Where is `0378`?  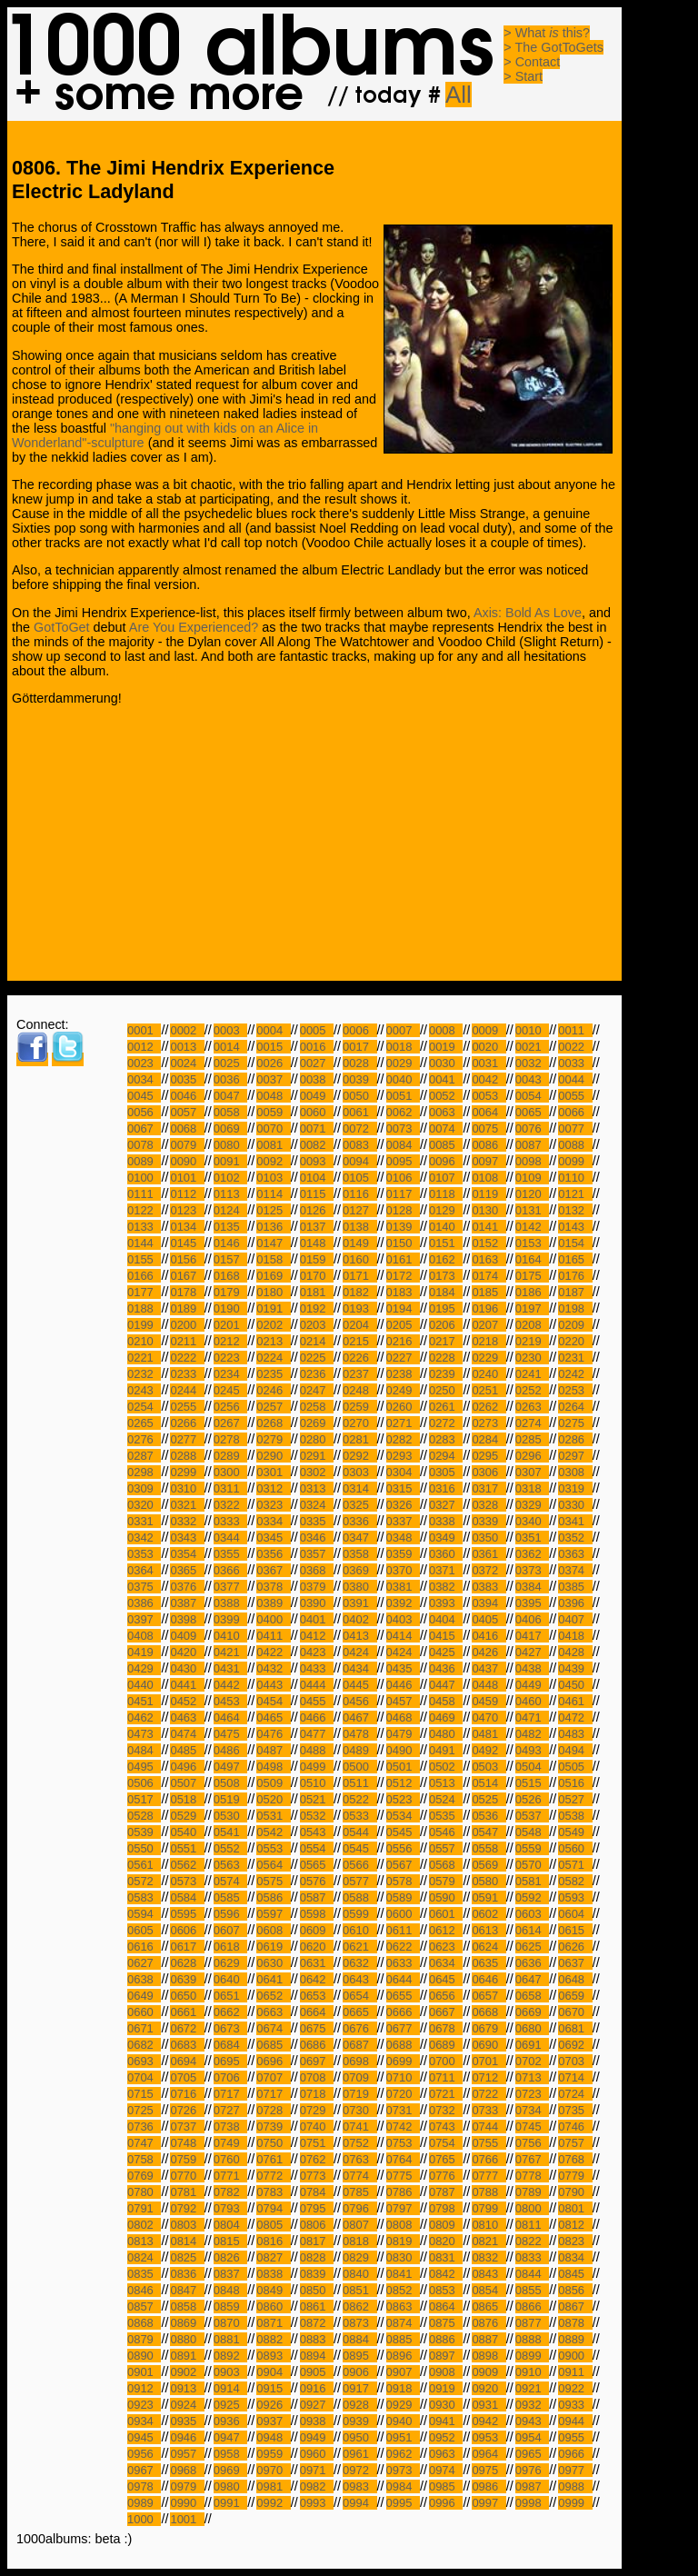
0378 is located at coordinates (273, 1586).